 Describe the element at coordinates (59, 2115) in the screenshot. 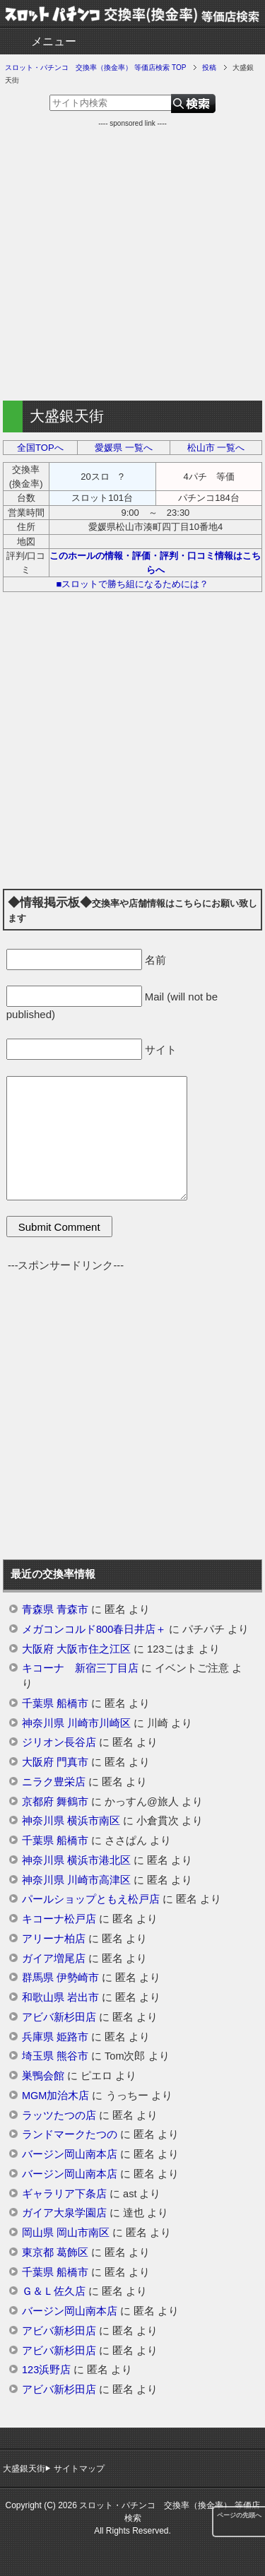

I see `ラッツたつの店` at that location.